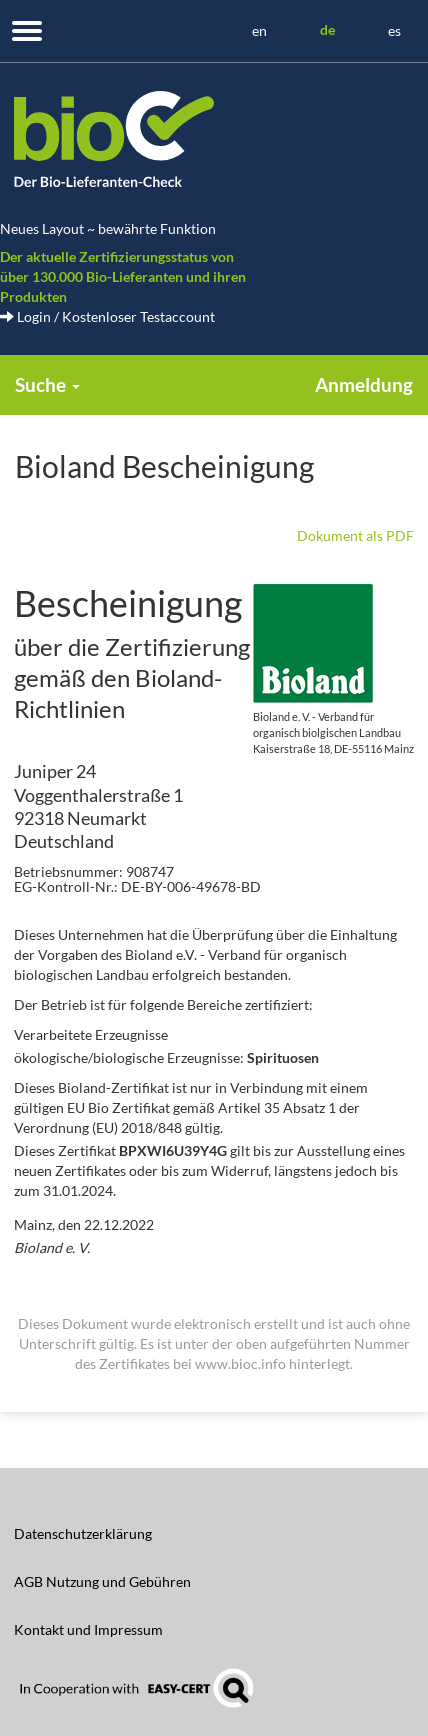 This screenshot has width=428, height=1736. Describe the element at coordinates (47, 384) in the screenshot. I see `Suche [button]` at that location.